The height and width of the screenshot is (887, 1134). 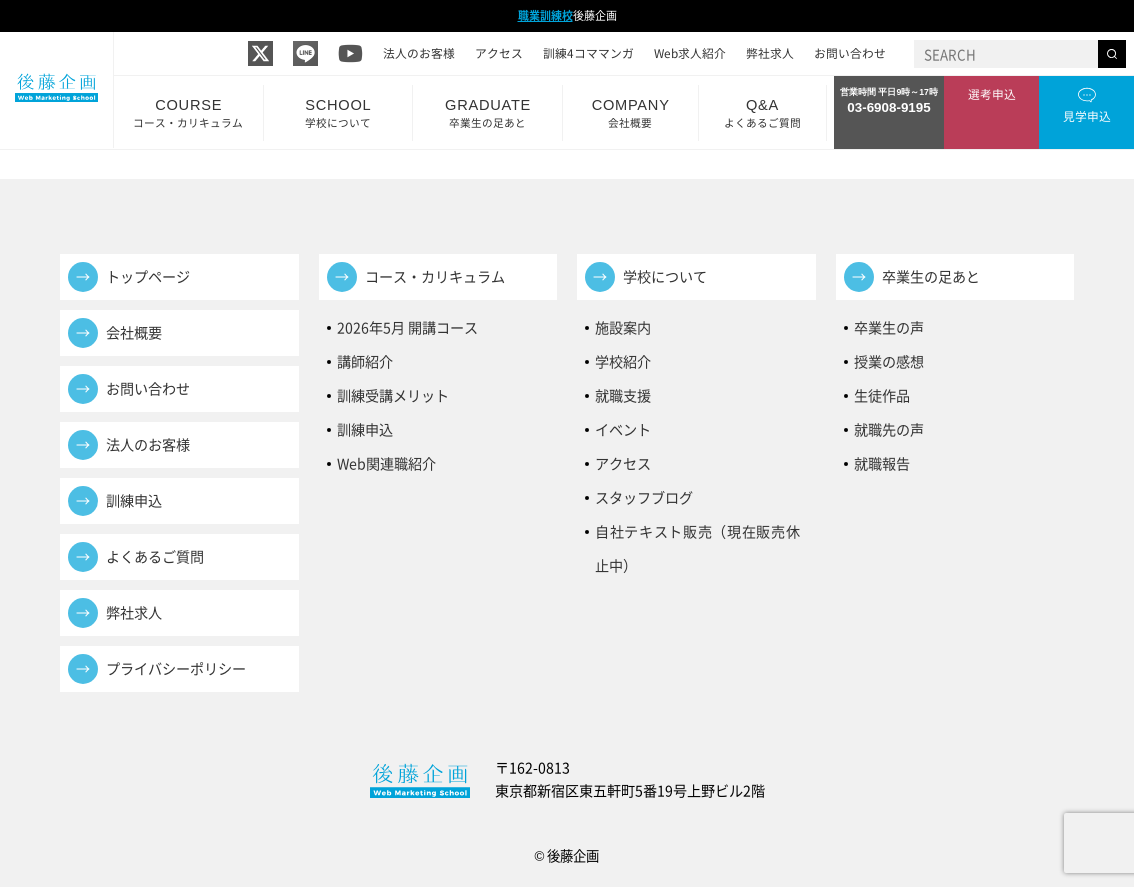 What do you see at coordinates (690, 53) in the screenshot?
I see `Web求人紹介` at bounding box center [690, 53].